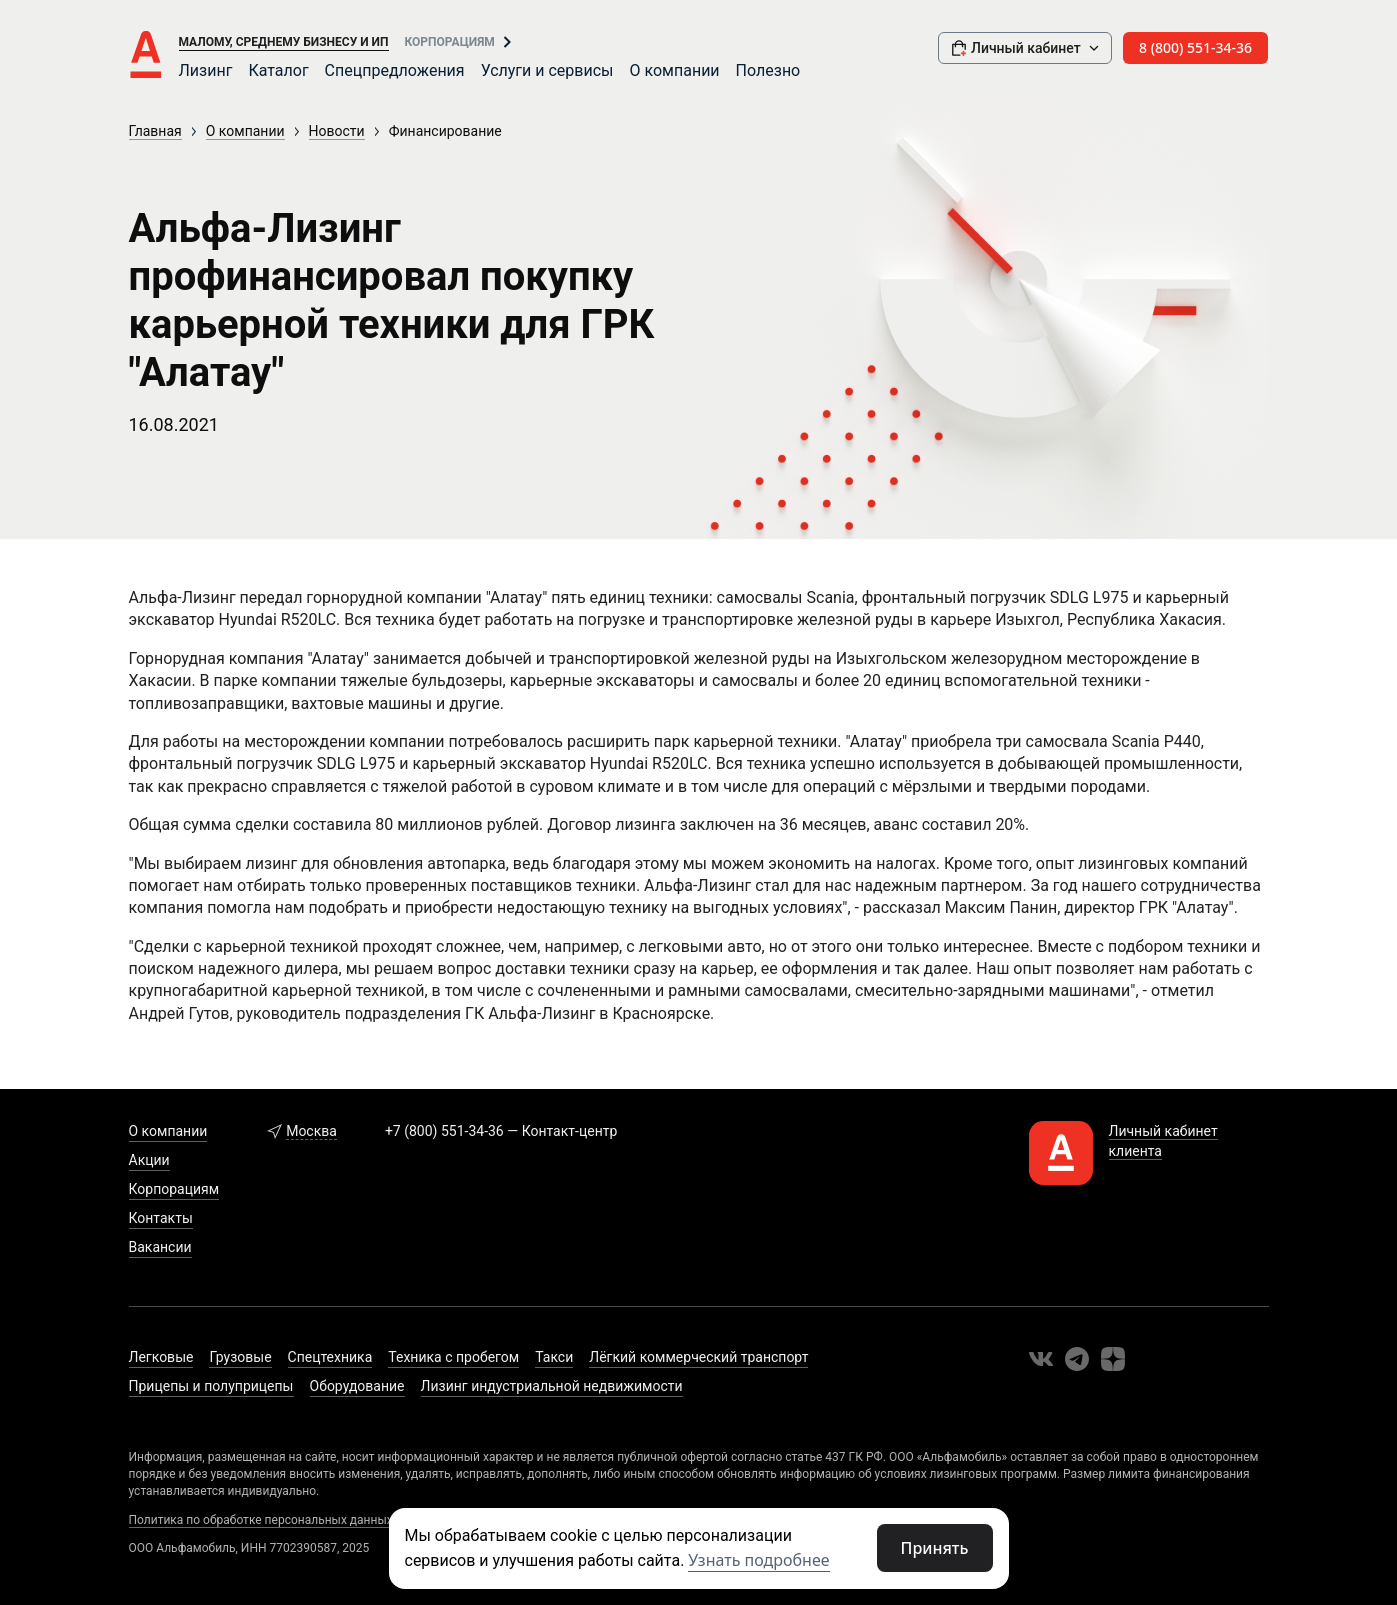 The width and height of the screenshot is (1397, 1605). Describe the element at coordinates (768, 70) in the screenshot. I see `Полезно` at that location.